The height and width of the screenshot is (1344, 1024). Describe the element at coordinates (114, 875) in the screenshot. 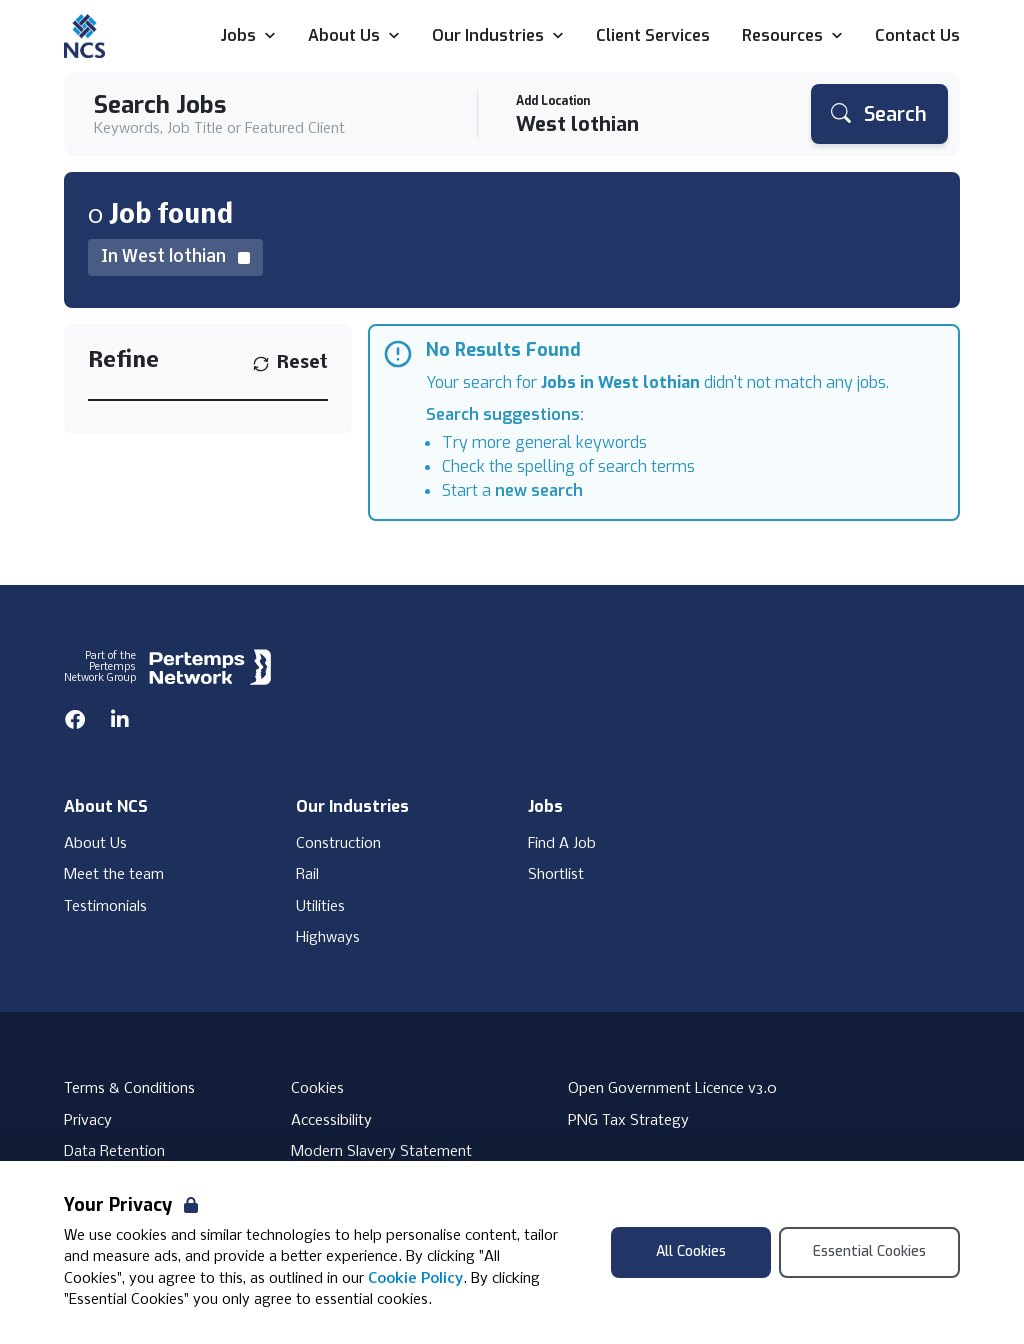

I see `Meet the team` at that location.